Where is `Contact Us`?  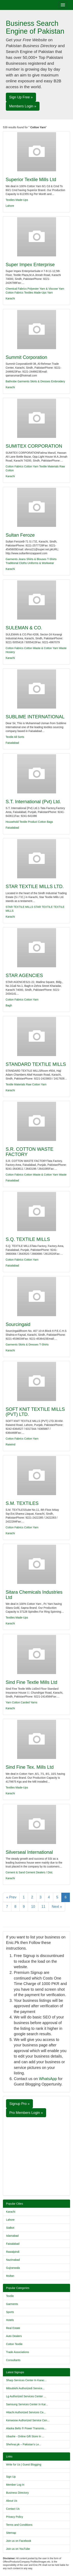
Contact Us is located at coordinates (12, 2508).